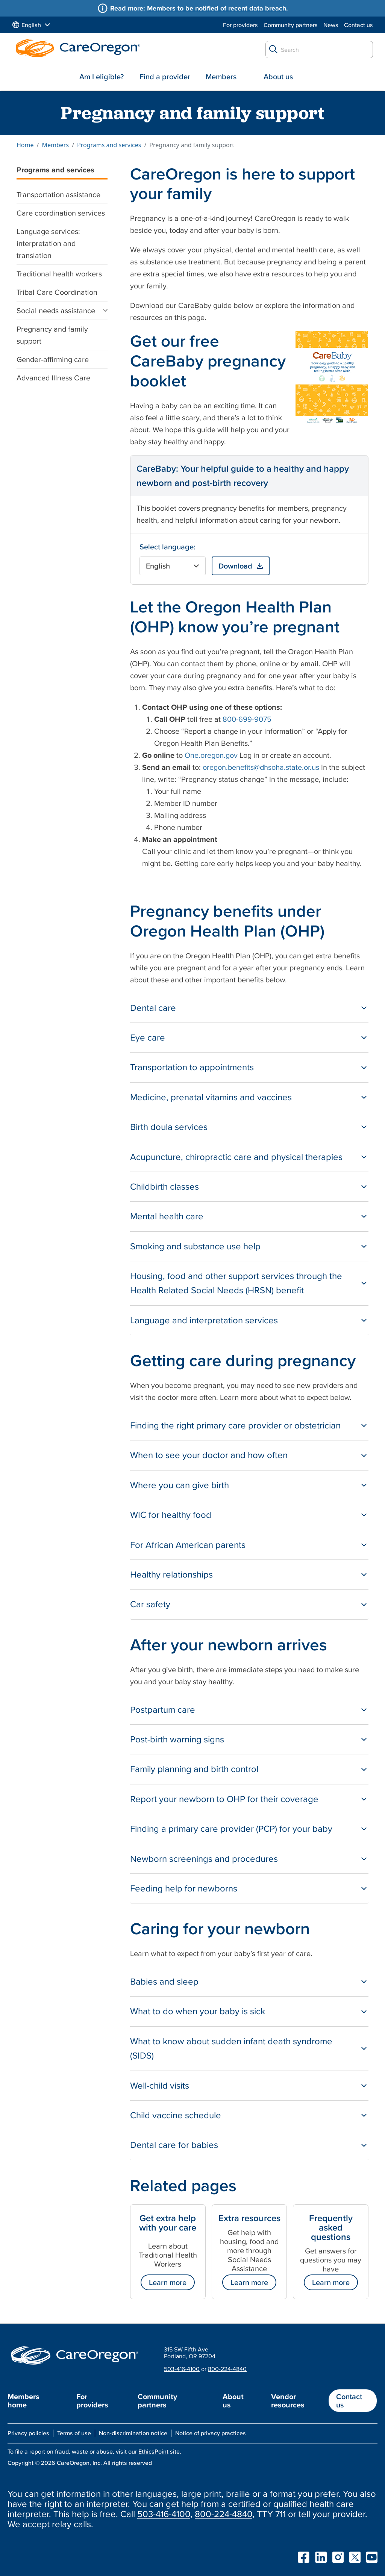 This screenshot has width=385, height=2576. Describe the element at coordinates (231, 2048) in the screenshot. I see `What to know about sudden infant death syndrome (SIDS)` at that location.